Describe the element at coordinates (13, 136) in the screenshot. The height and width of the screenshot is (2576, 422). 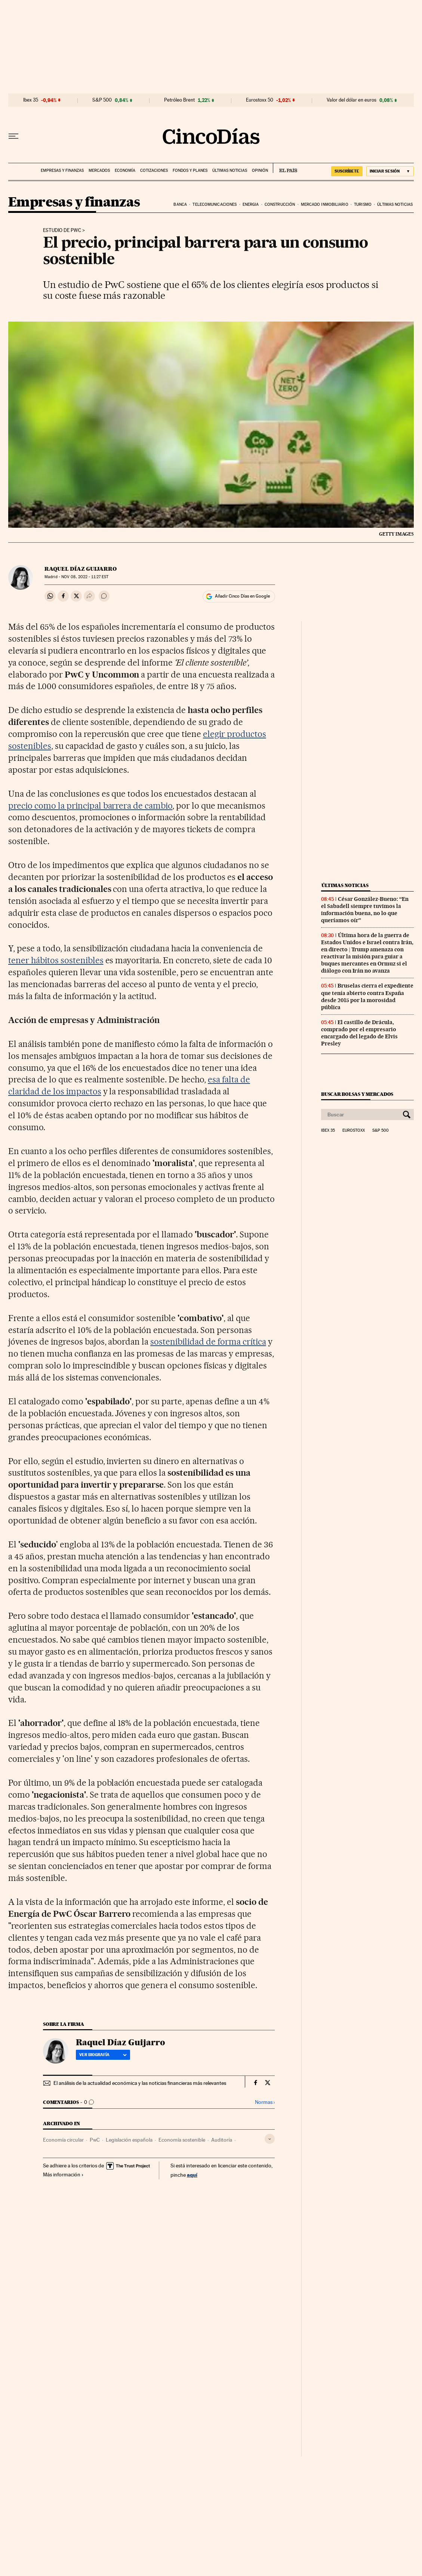
I see `[Desplegar menú]` at that location.